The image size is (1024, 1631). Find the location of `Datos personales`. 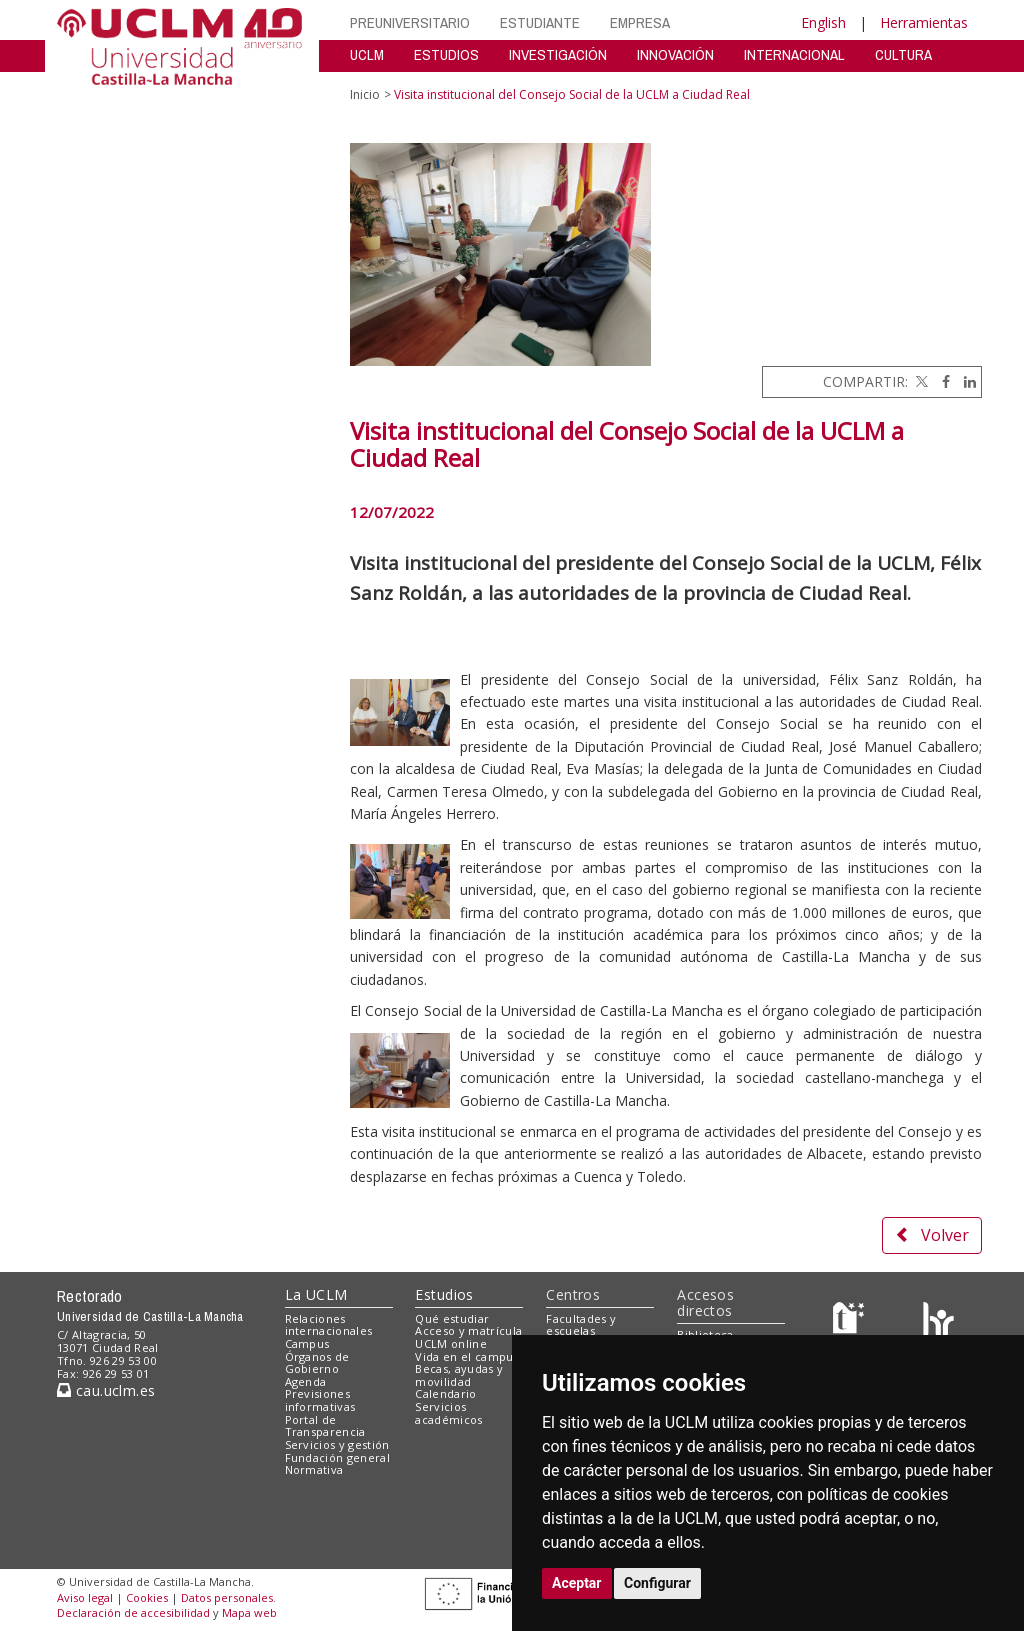

Datos personales is located at coordinates (227, 1597).